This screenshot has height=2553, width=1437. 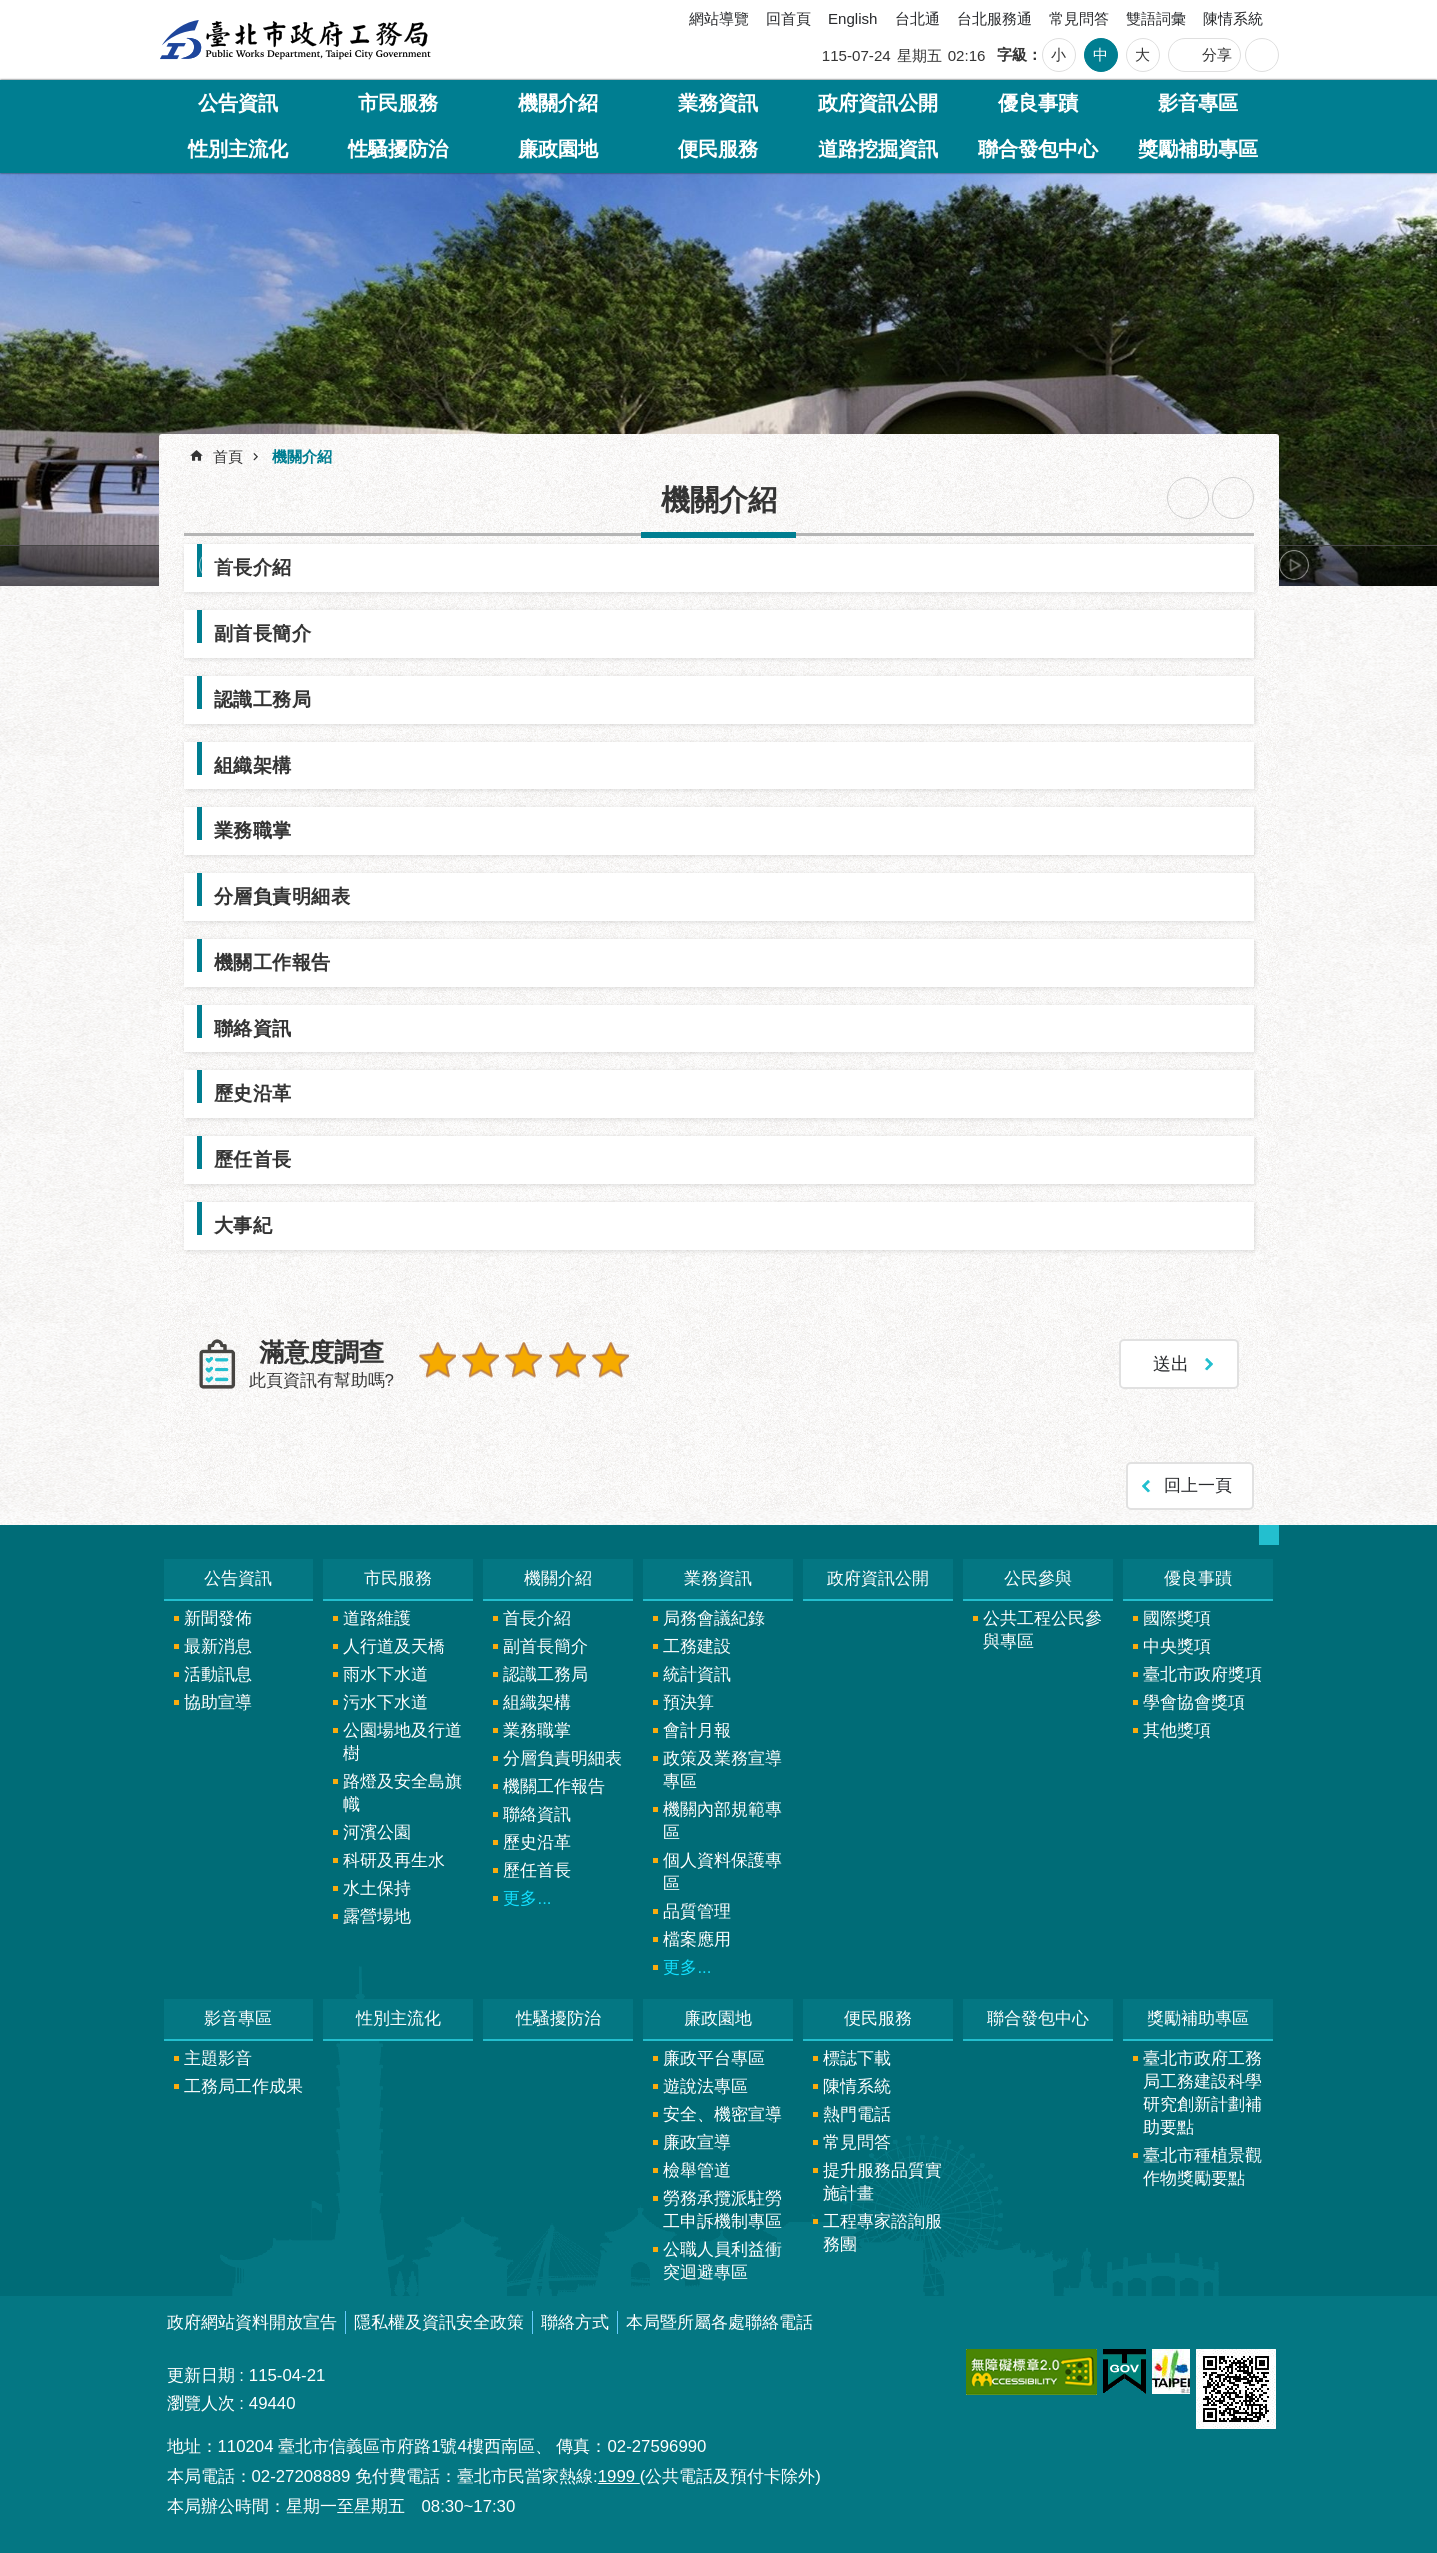 What do you see at coordinates (857, 2113) in the screenshot?
I see `熱門電話` at bounding box center [857, 2113].